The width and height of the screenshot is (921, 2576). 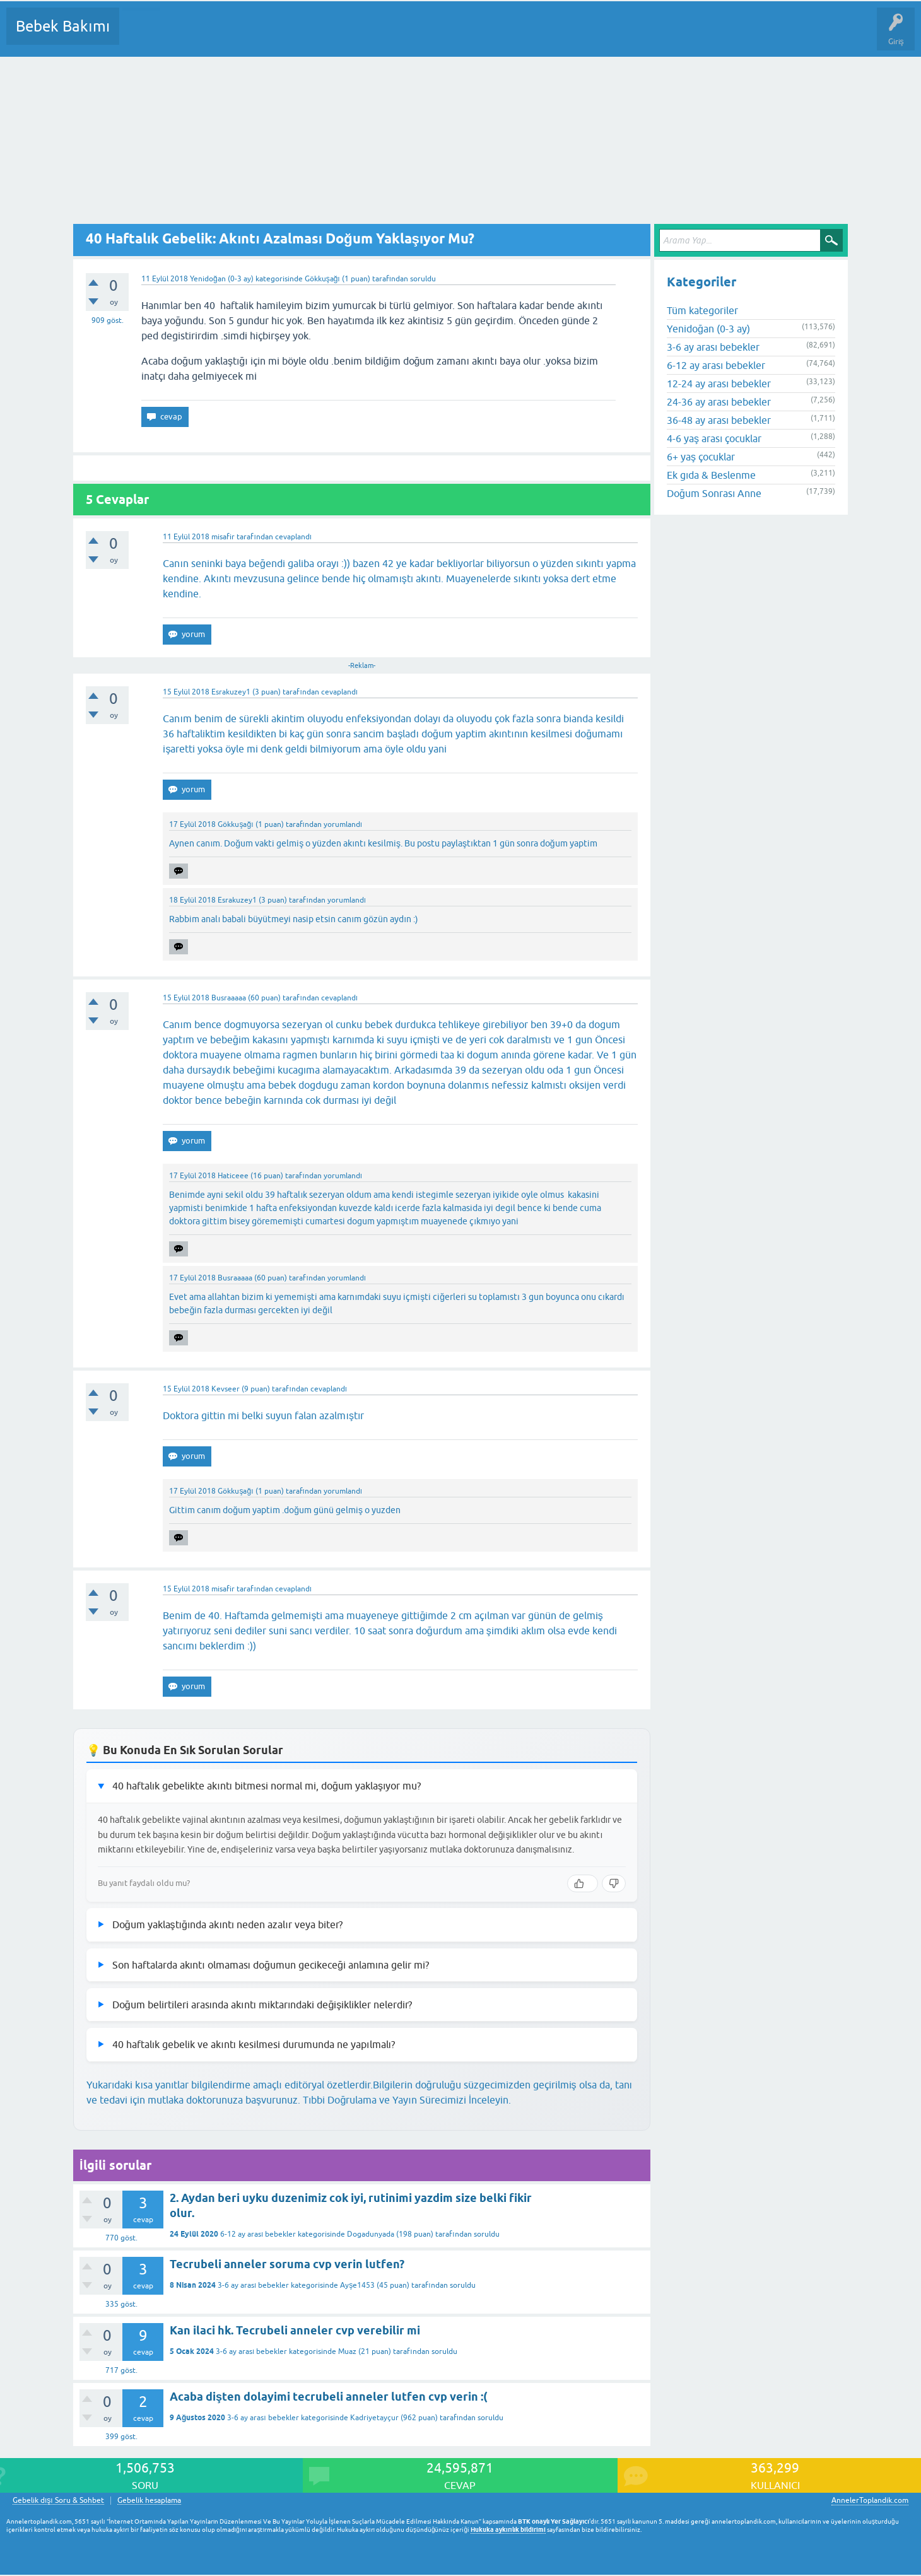 What do you see at coordinates (719, 383) in the screenshot?
I see `12-24 ay arası bebekler` at bounding box center [719, 383].